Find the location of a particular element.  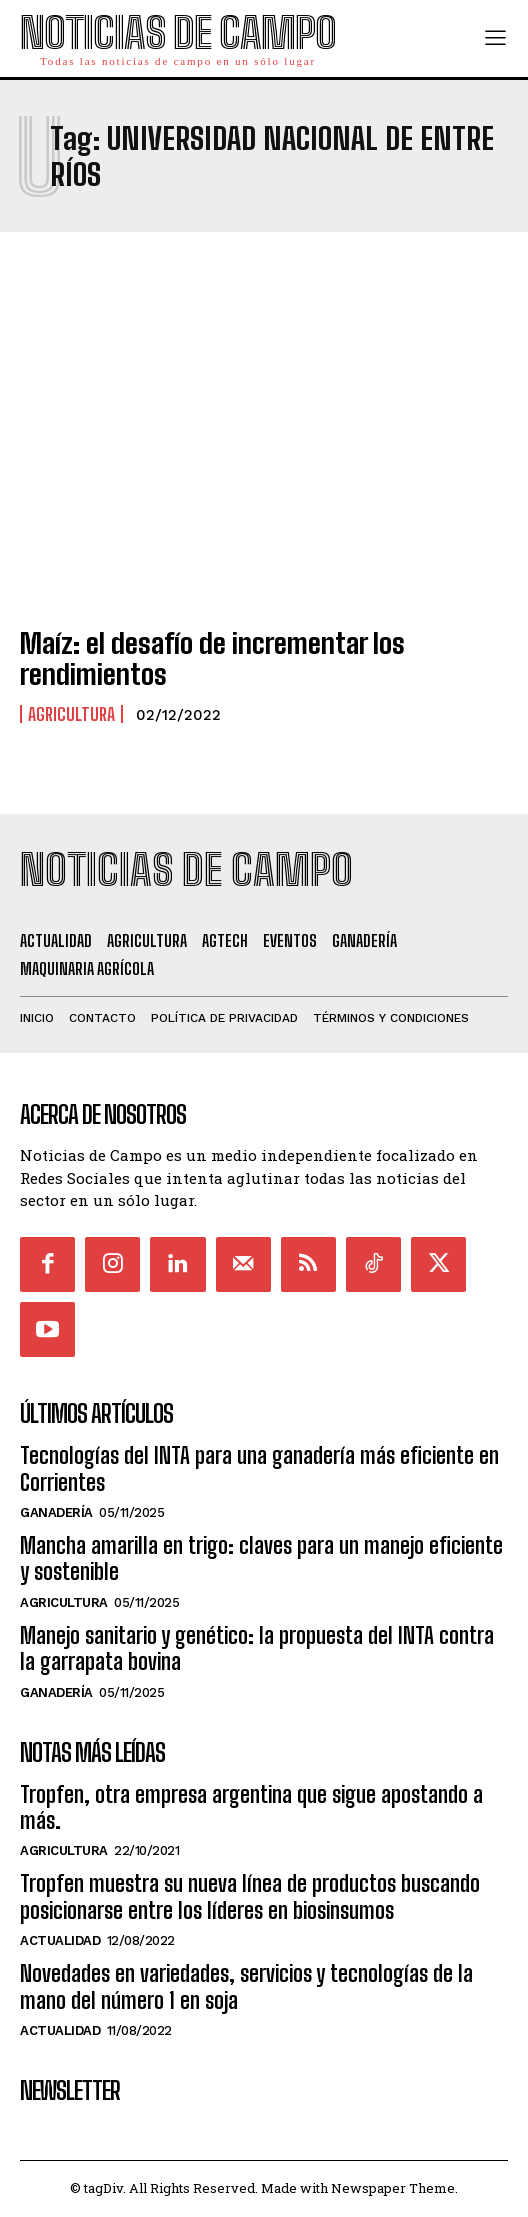

Tropfen muestra su nueva línea de productos buscando posicionarse entre los líderes en biosinsumos is located at coordinates (250, 1896).